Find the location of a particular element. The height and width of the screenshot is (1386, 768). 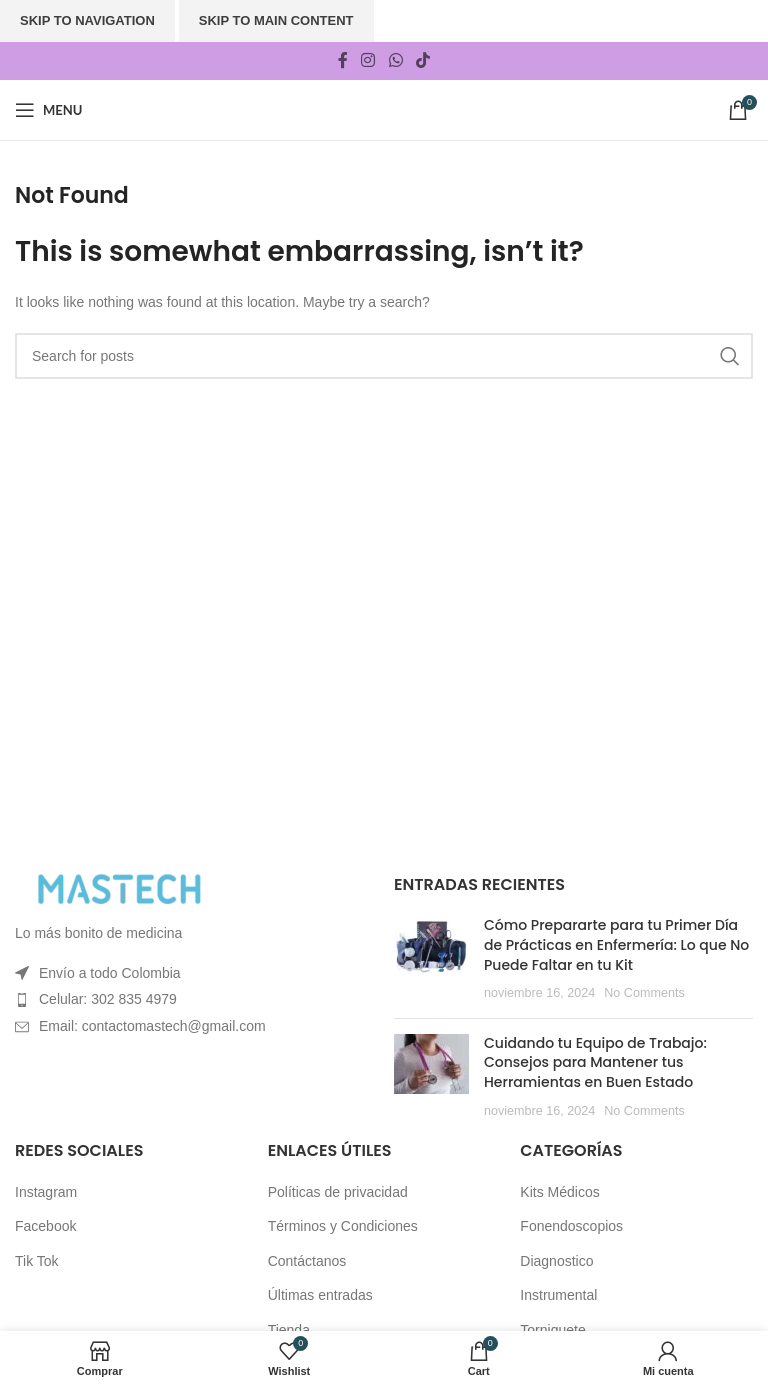

[Facebook social link] is located at coordinates (342, 60).